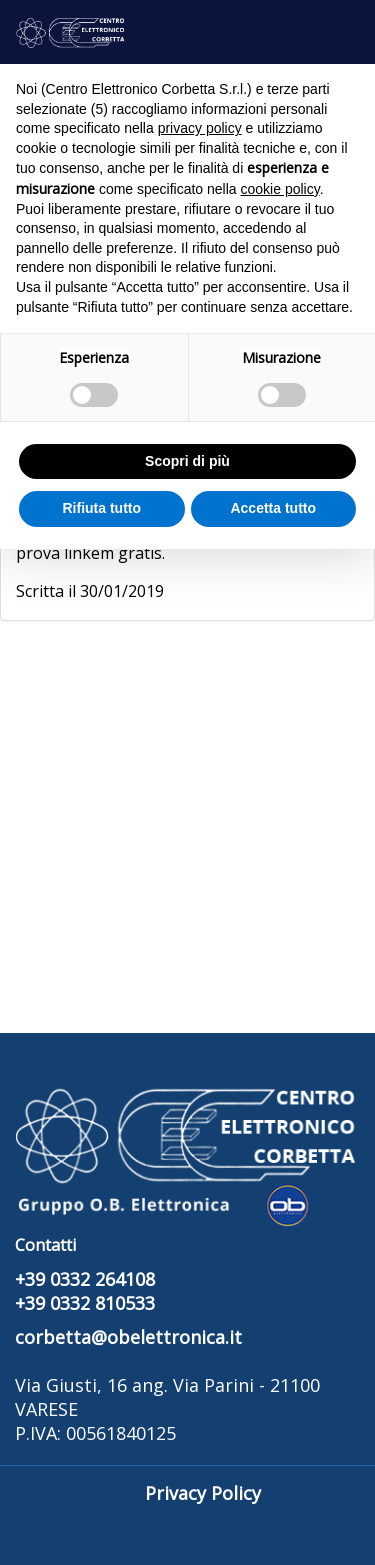 The height and width of the screenshot is (1565, 375). I want to click on +39 0332 810533, so click(85, 1303).